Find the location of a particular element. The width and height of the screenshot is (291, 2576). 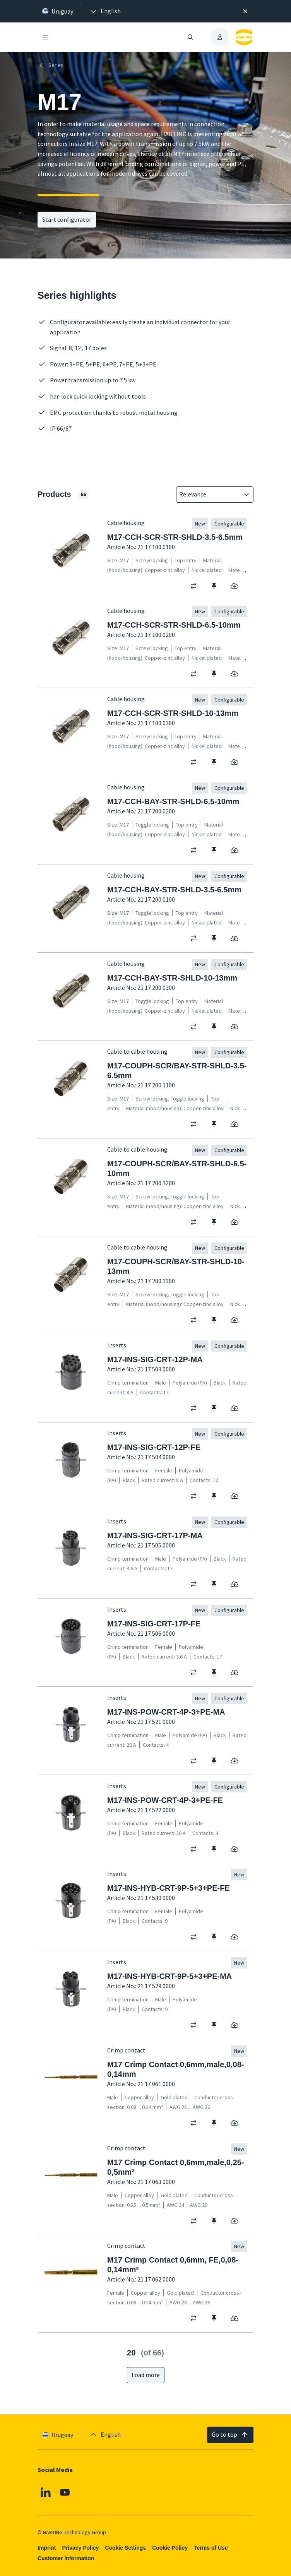

[switch] is located at coordinates (196, 585).